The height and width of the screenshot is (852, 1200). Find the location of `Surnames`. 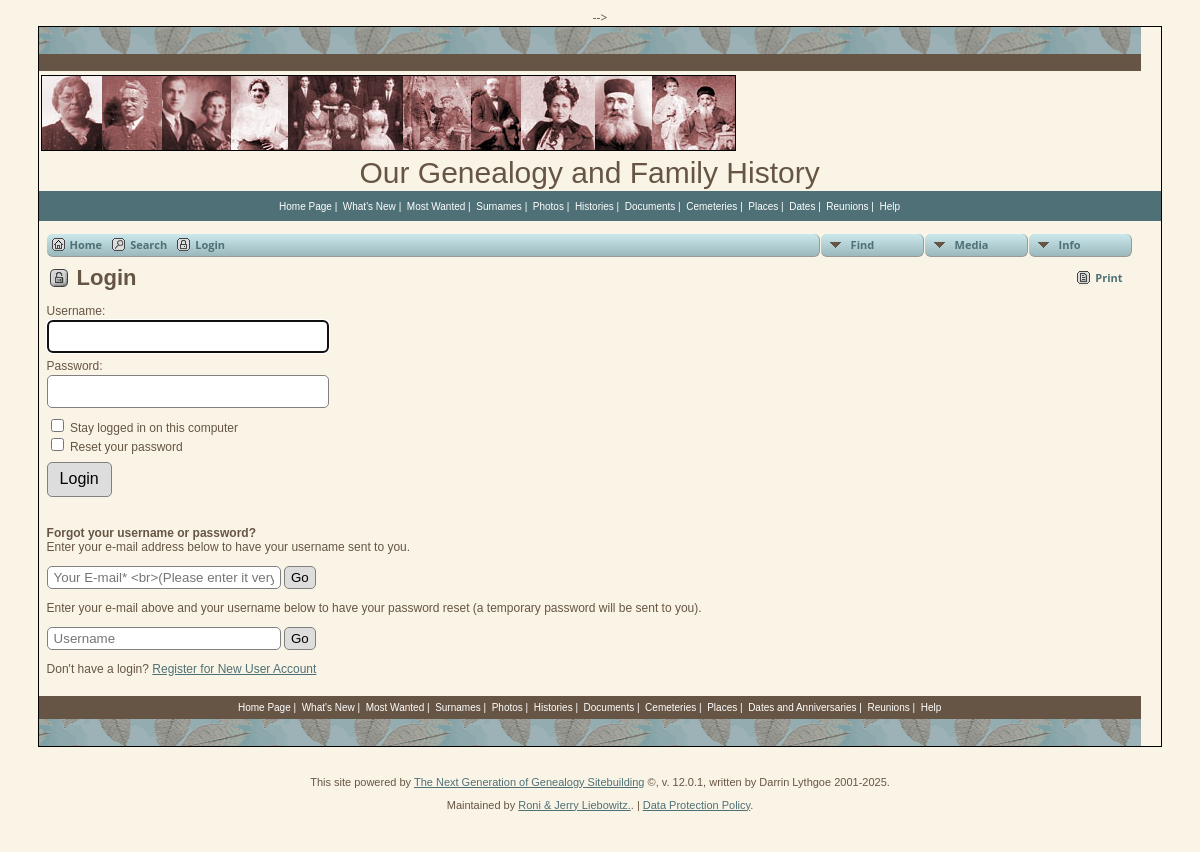

Surnames is located at coordinates (499, 206).